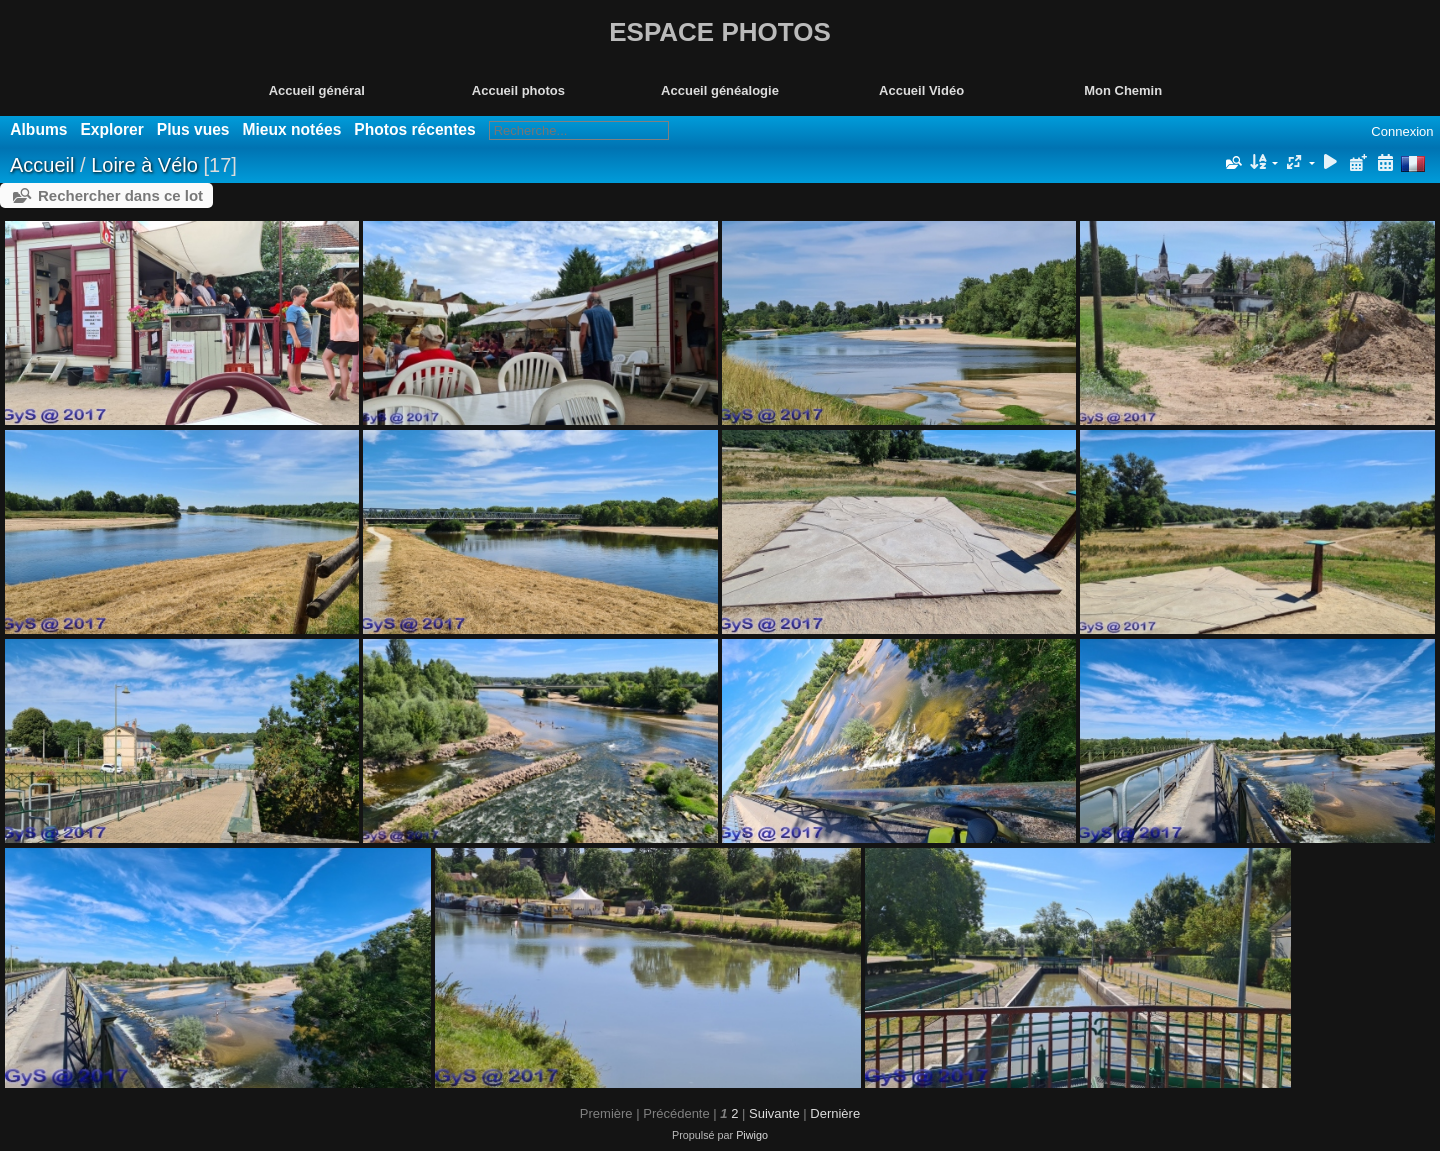  Describe the element at coordinates (42, 165) in the screenshot. I see `Accueil` at that location.